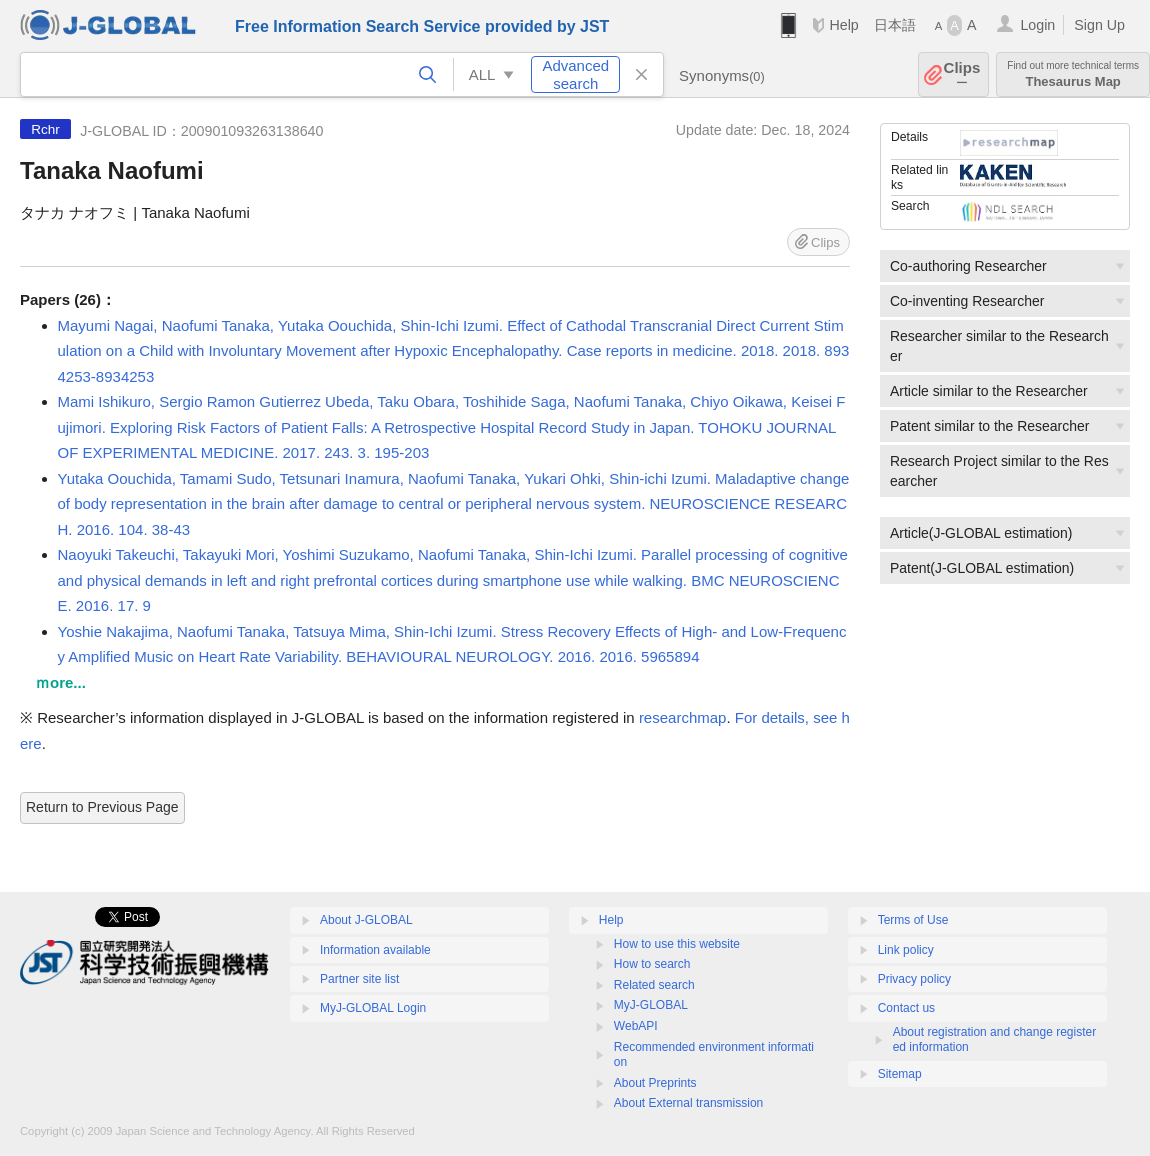 This screenshot has width=1150, height=1156. Describe the element at coordinates (359, 979) in the screenshot. I see `Partner site list` at that location.